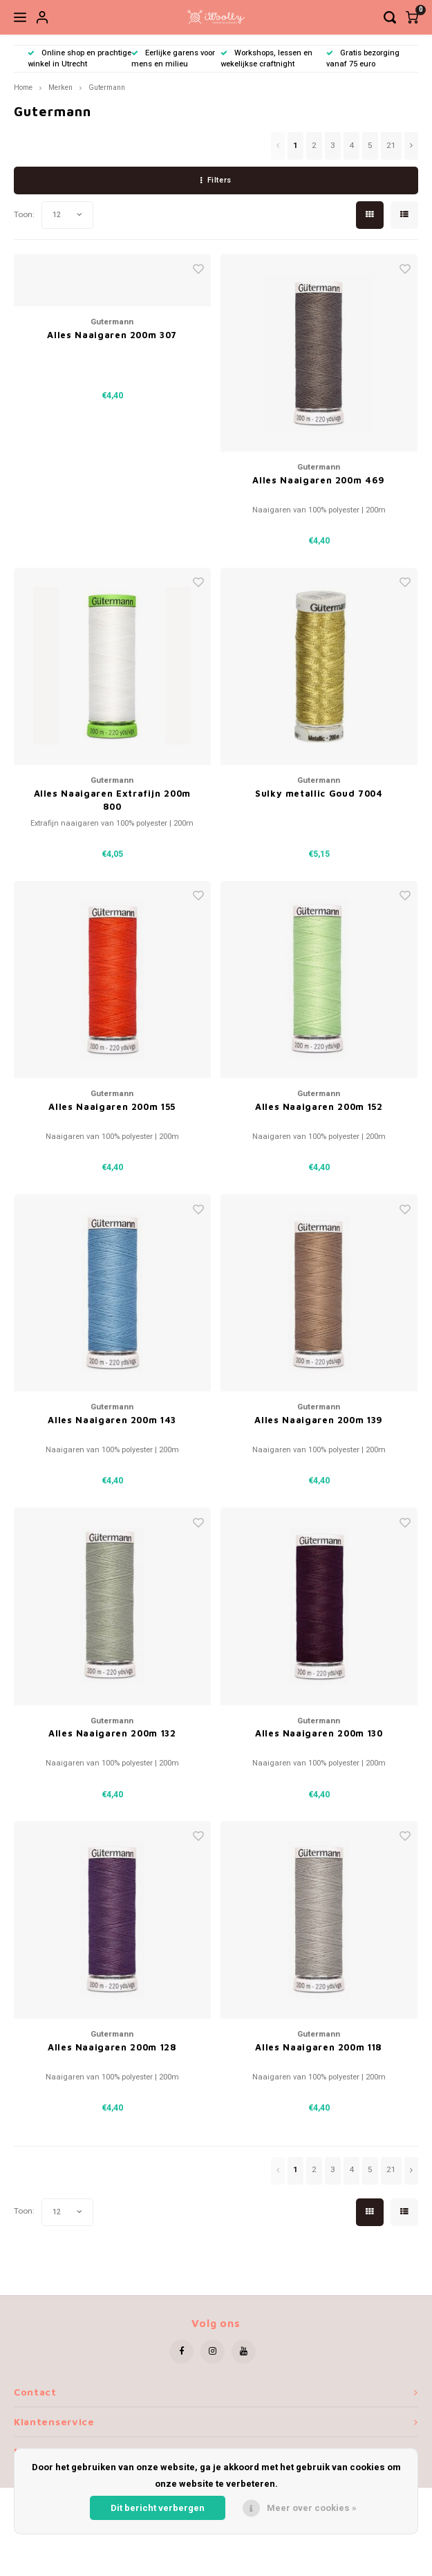  Describe the element at coordinates (318, 2047) in the screenshot. I see `Alles Naaigaren 200m 118` at that location.